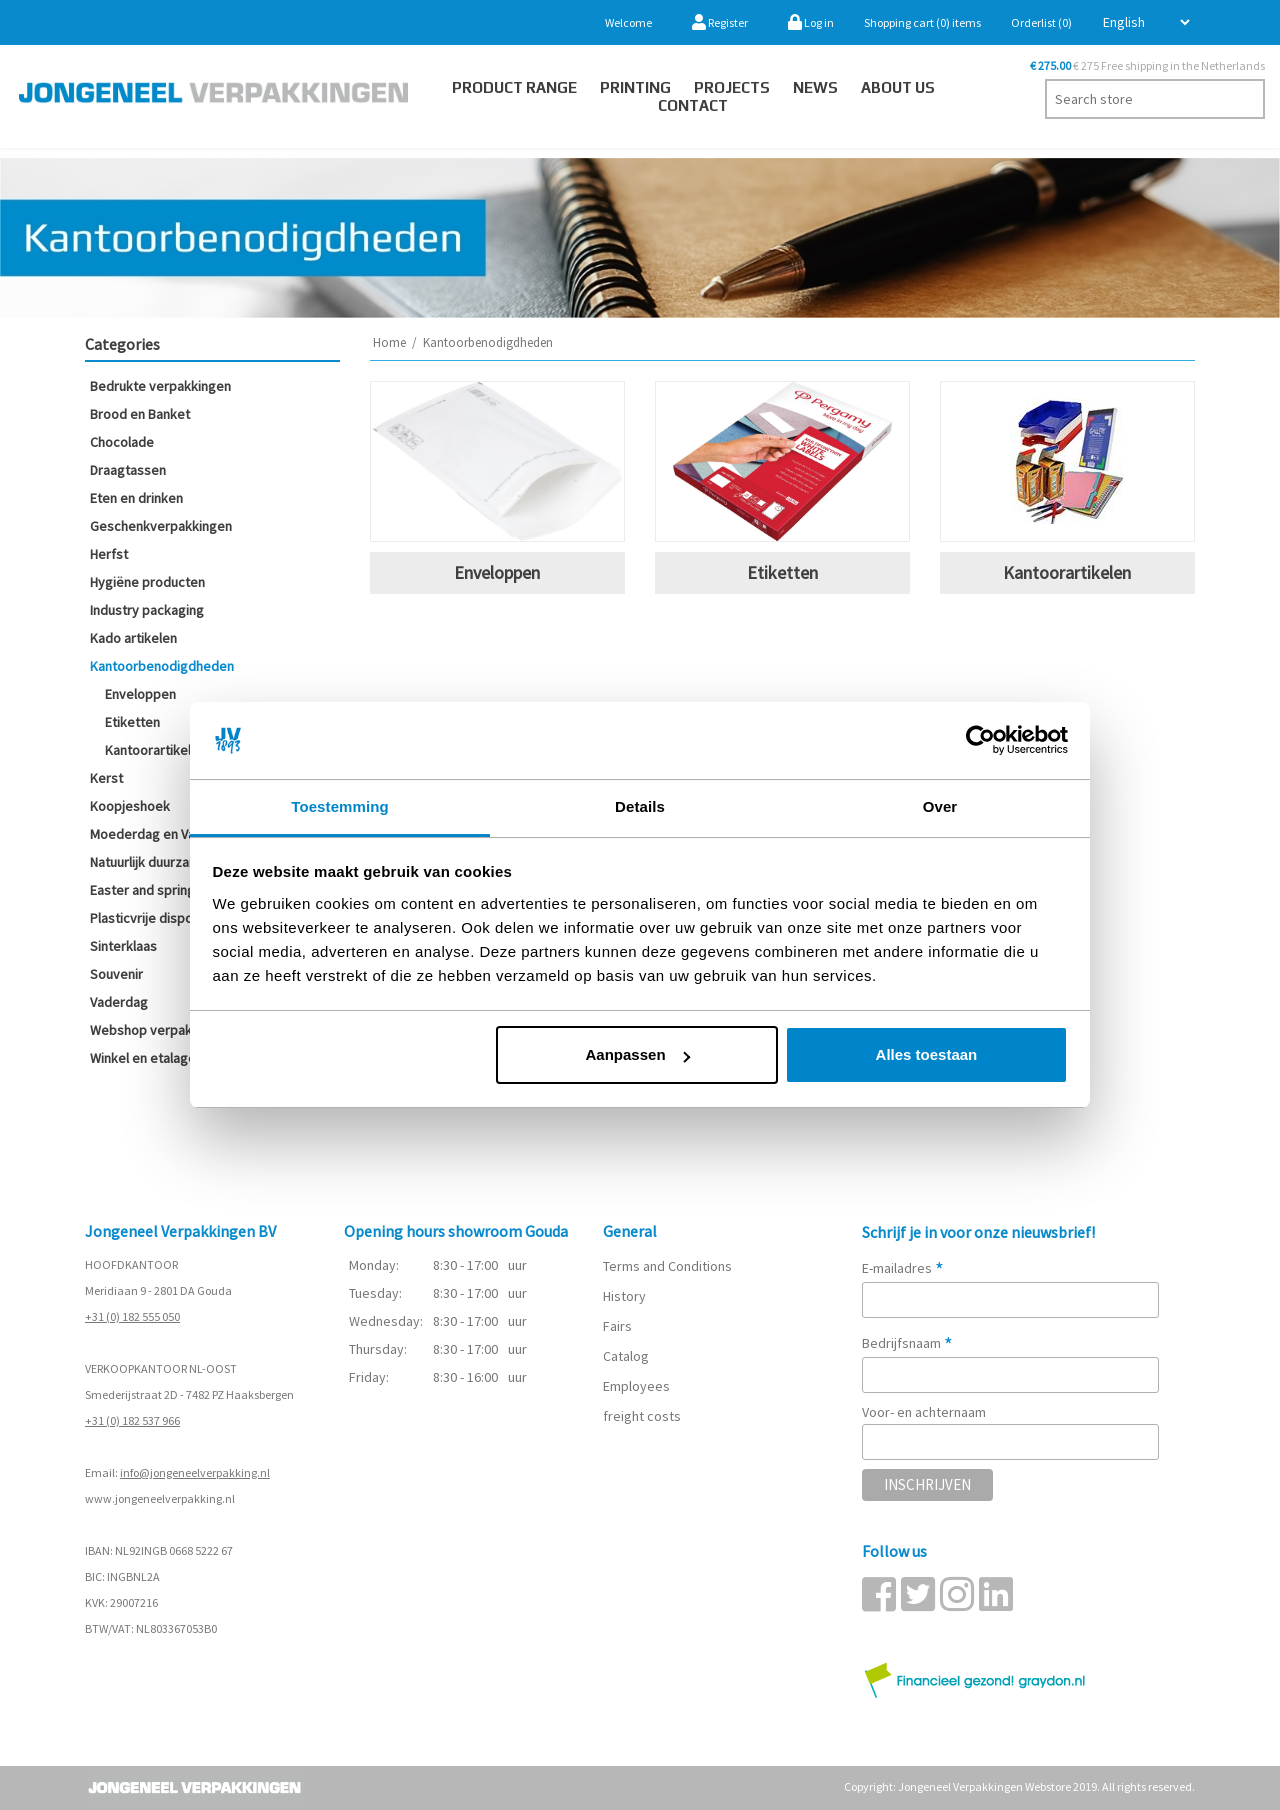 The image size is (1280, 1810). What do you see at coordinates (693, 105) in the screenshot?
I see `Contact` at bounding box center [693, 105].